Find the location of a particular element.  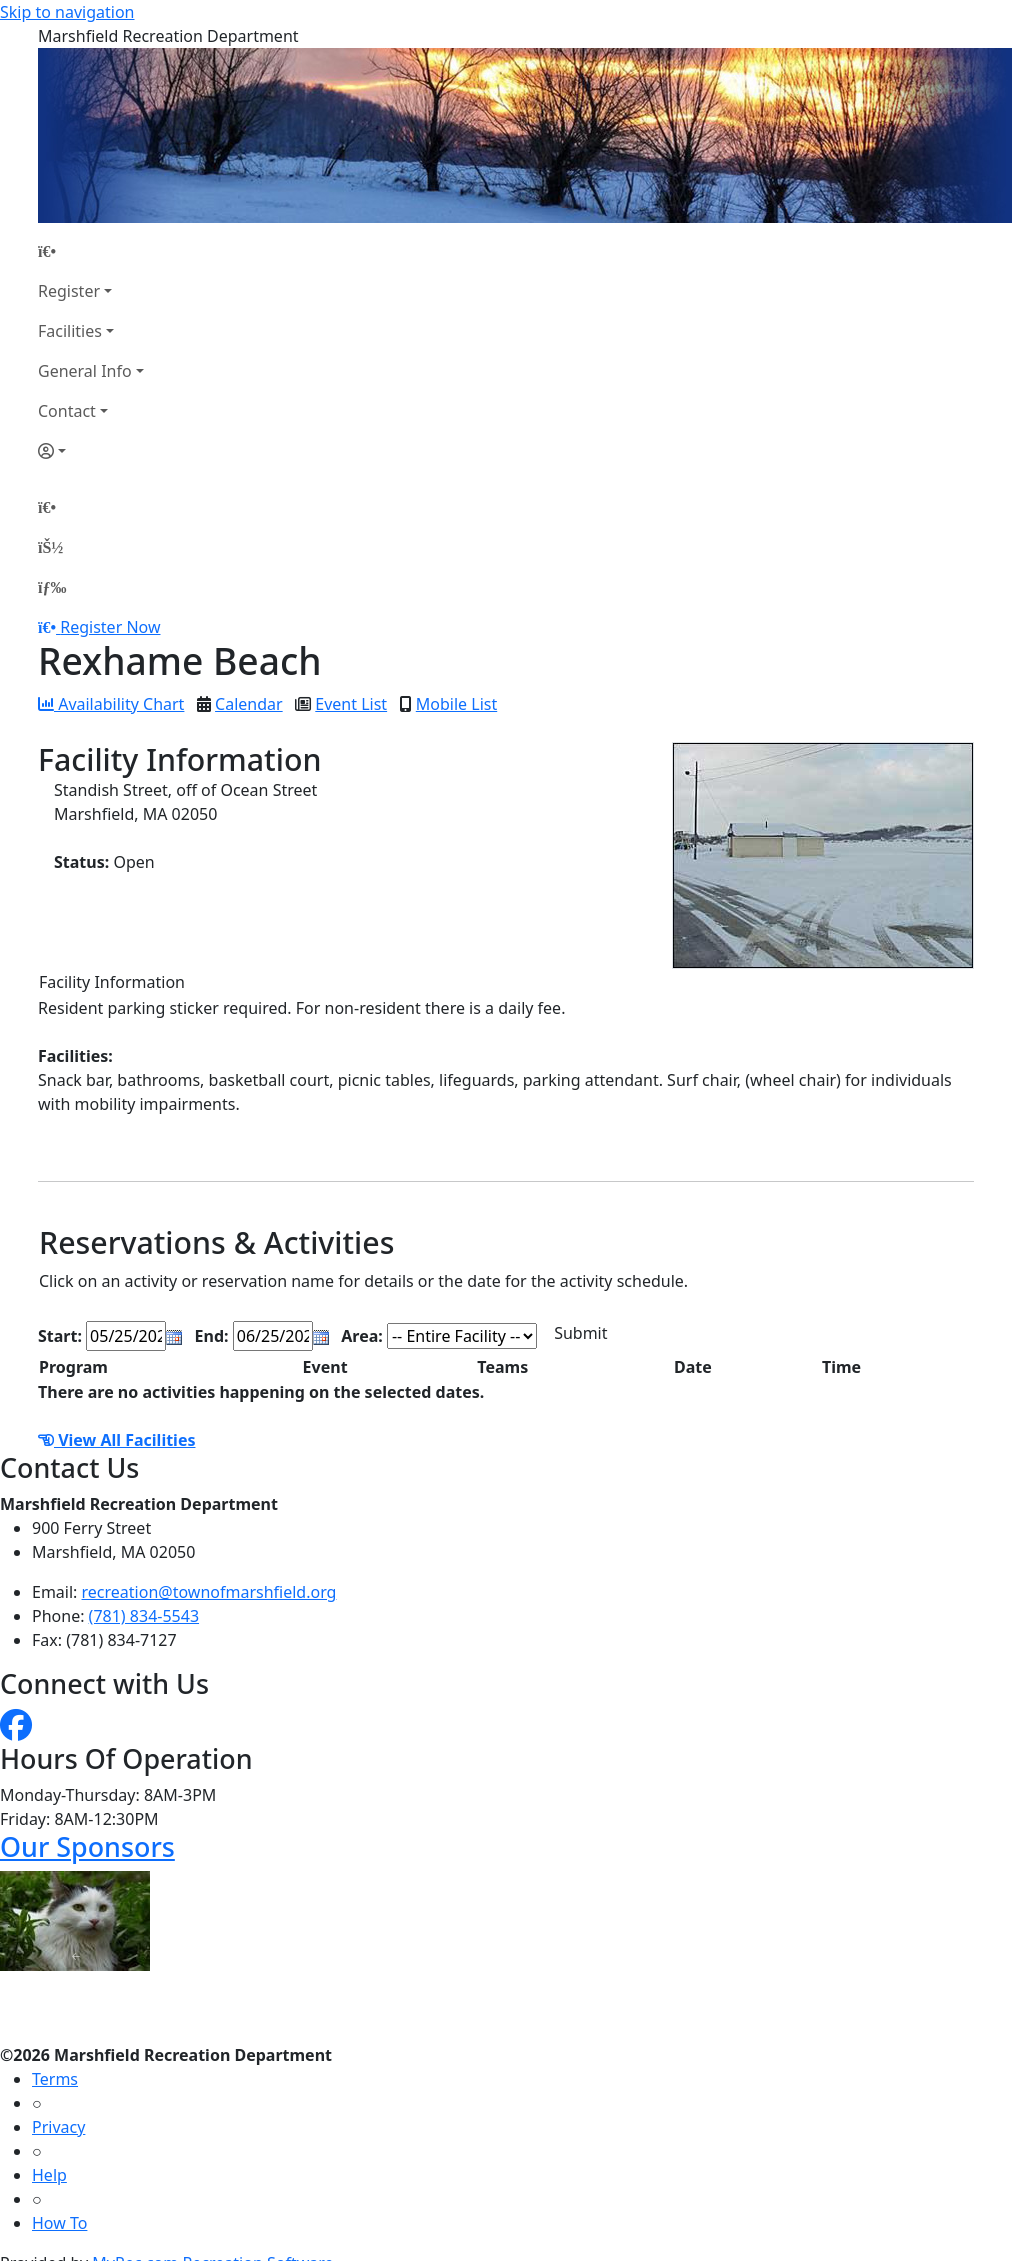

Register is located at coordinates (69, 291).